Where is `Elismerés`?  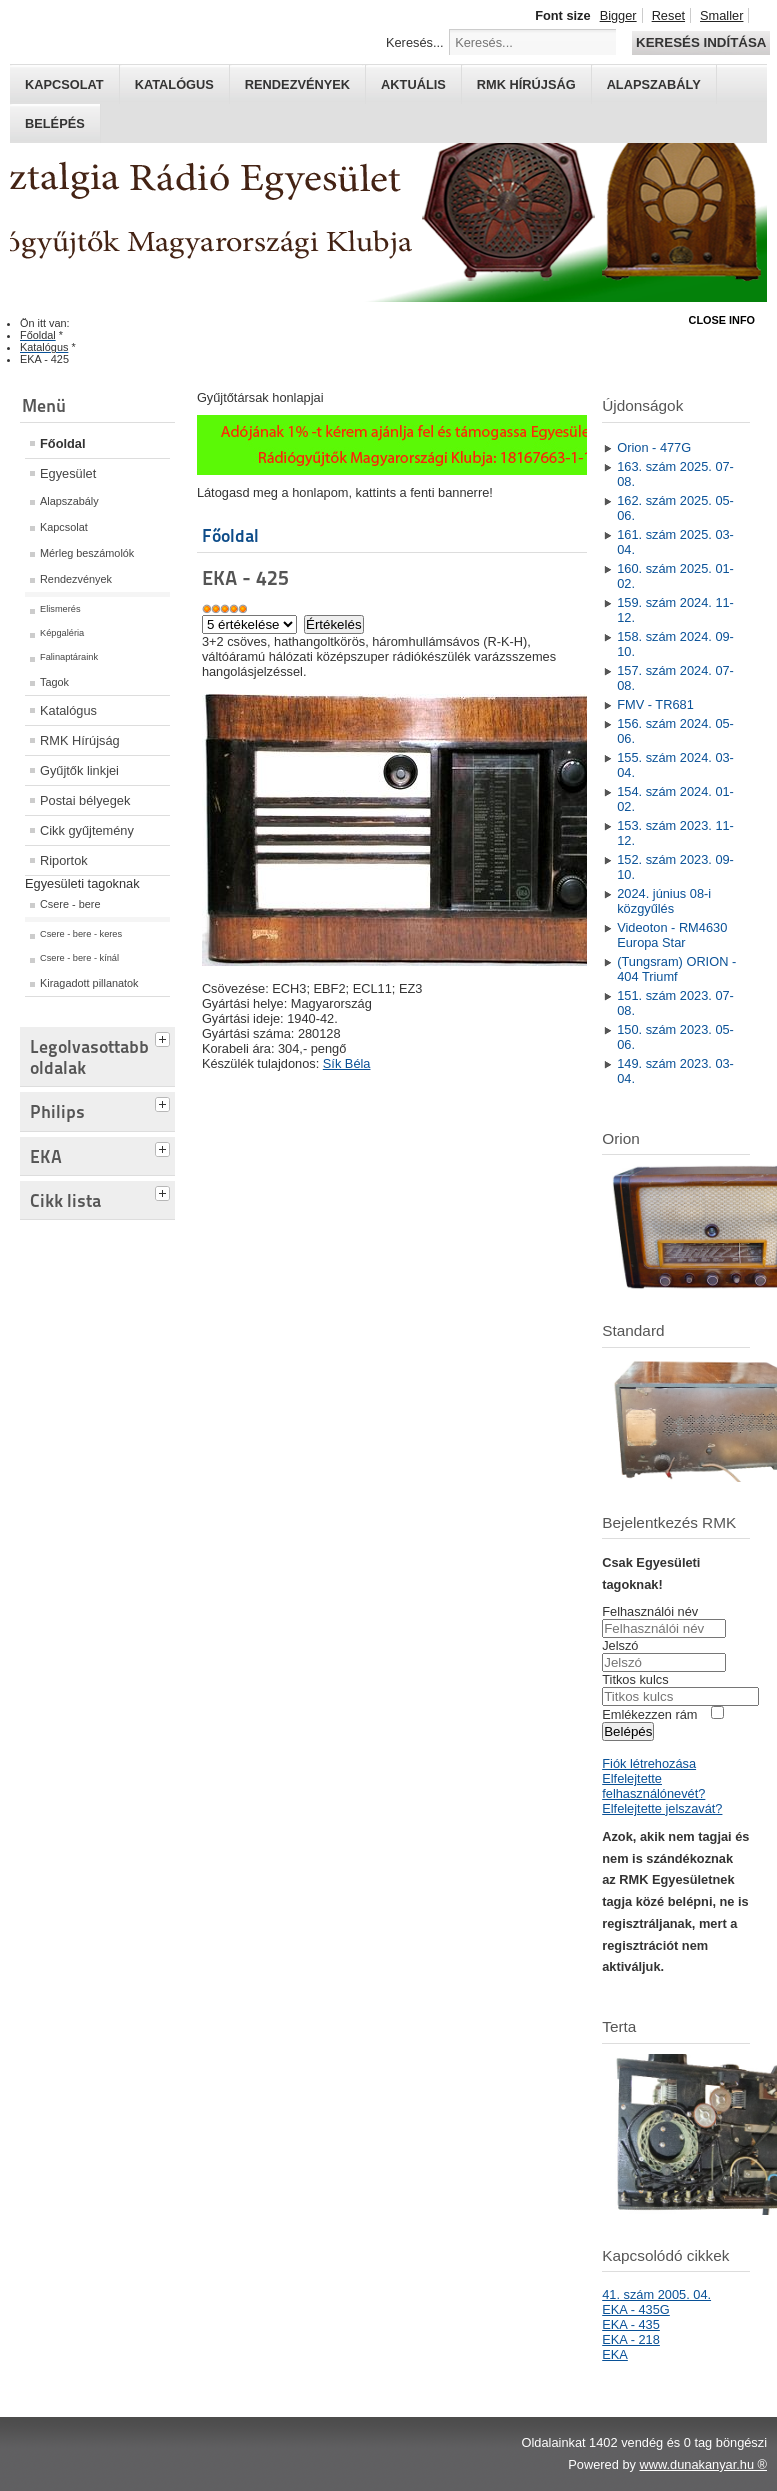
Elismerés is located at coordinates (60, 609).